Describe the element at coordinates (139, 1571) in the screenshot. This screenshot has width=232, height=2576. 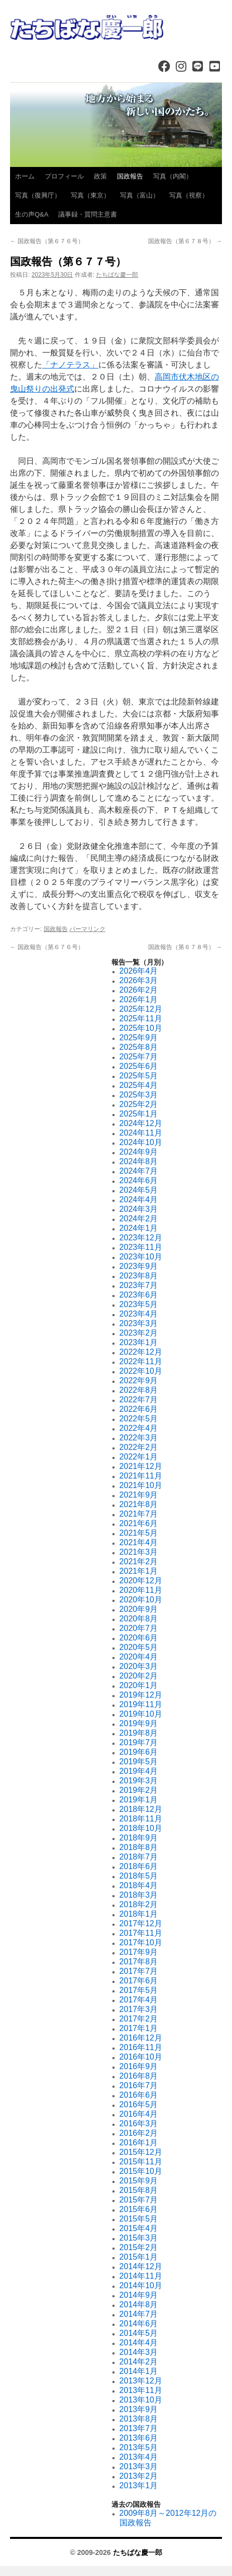
I see `2021年1月` at that location.